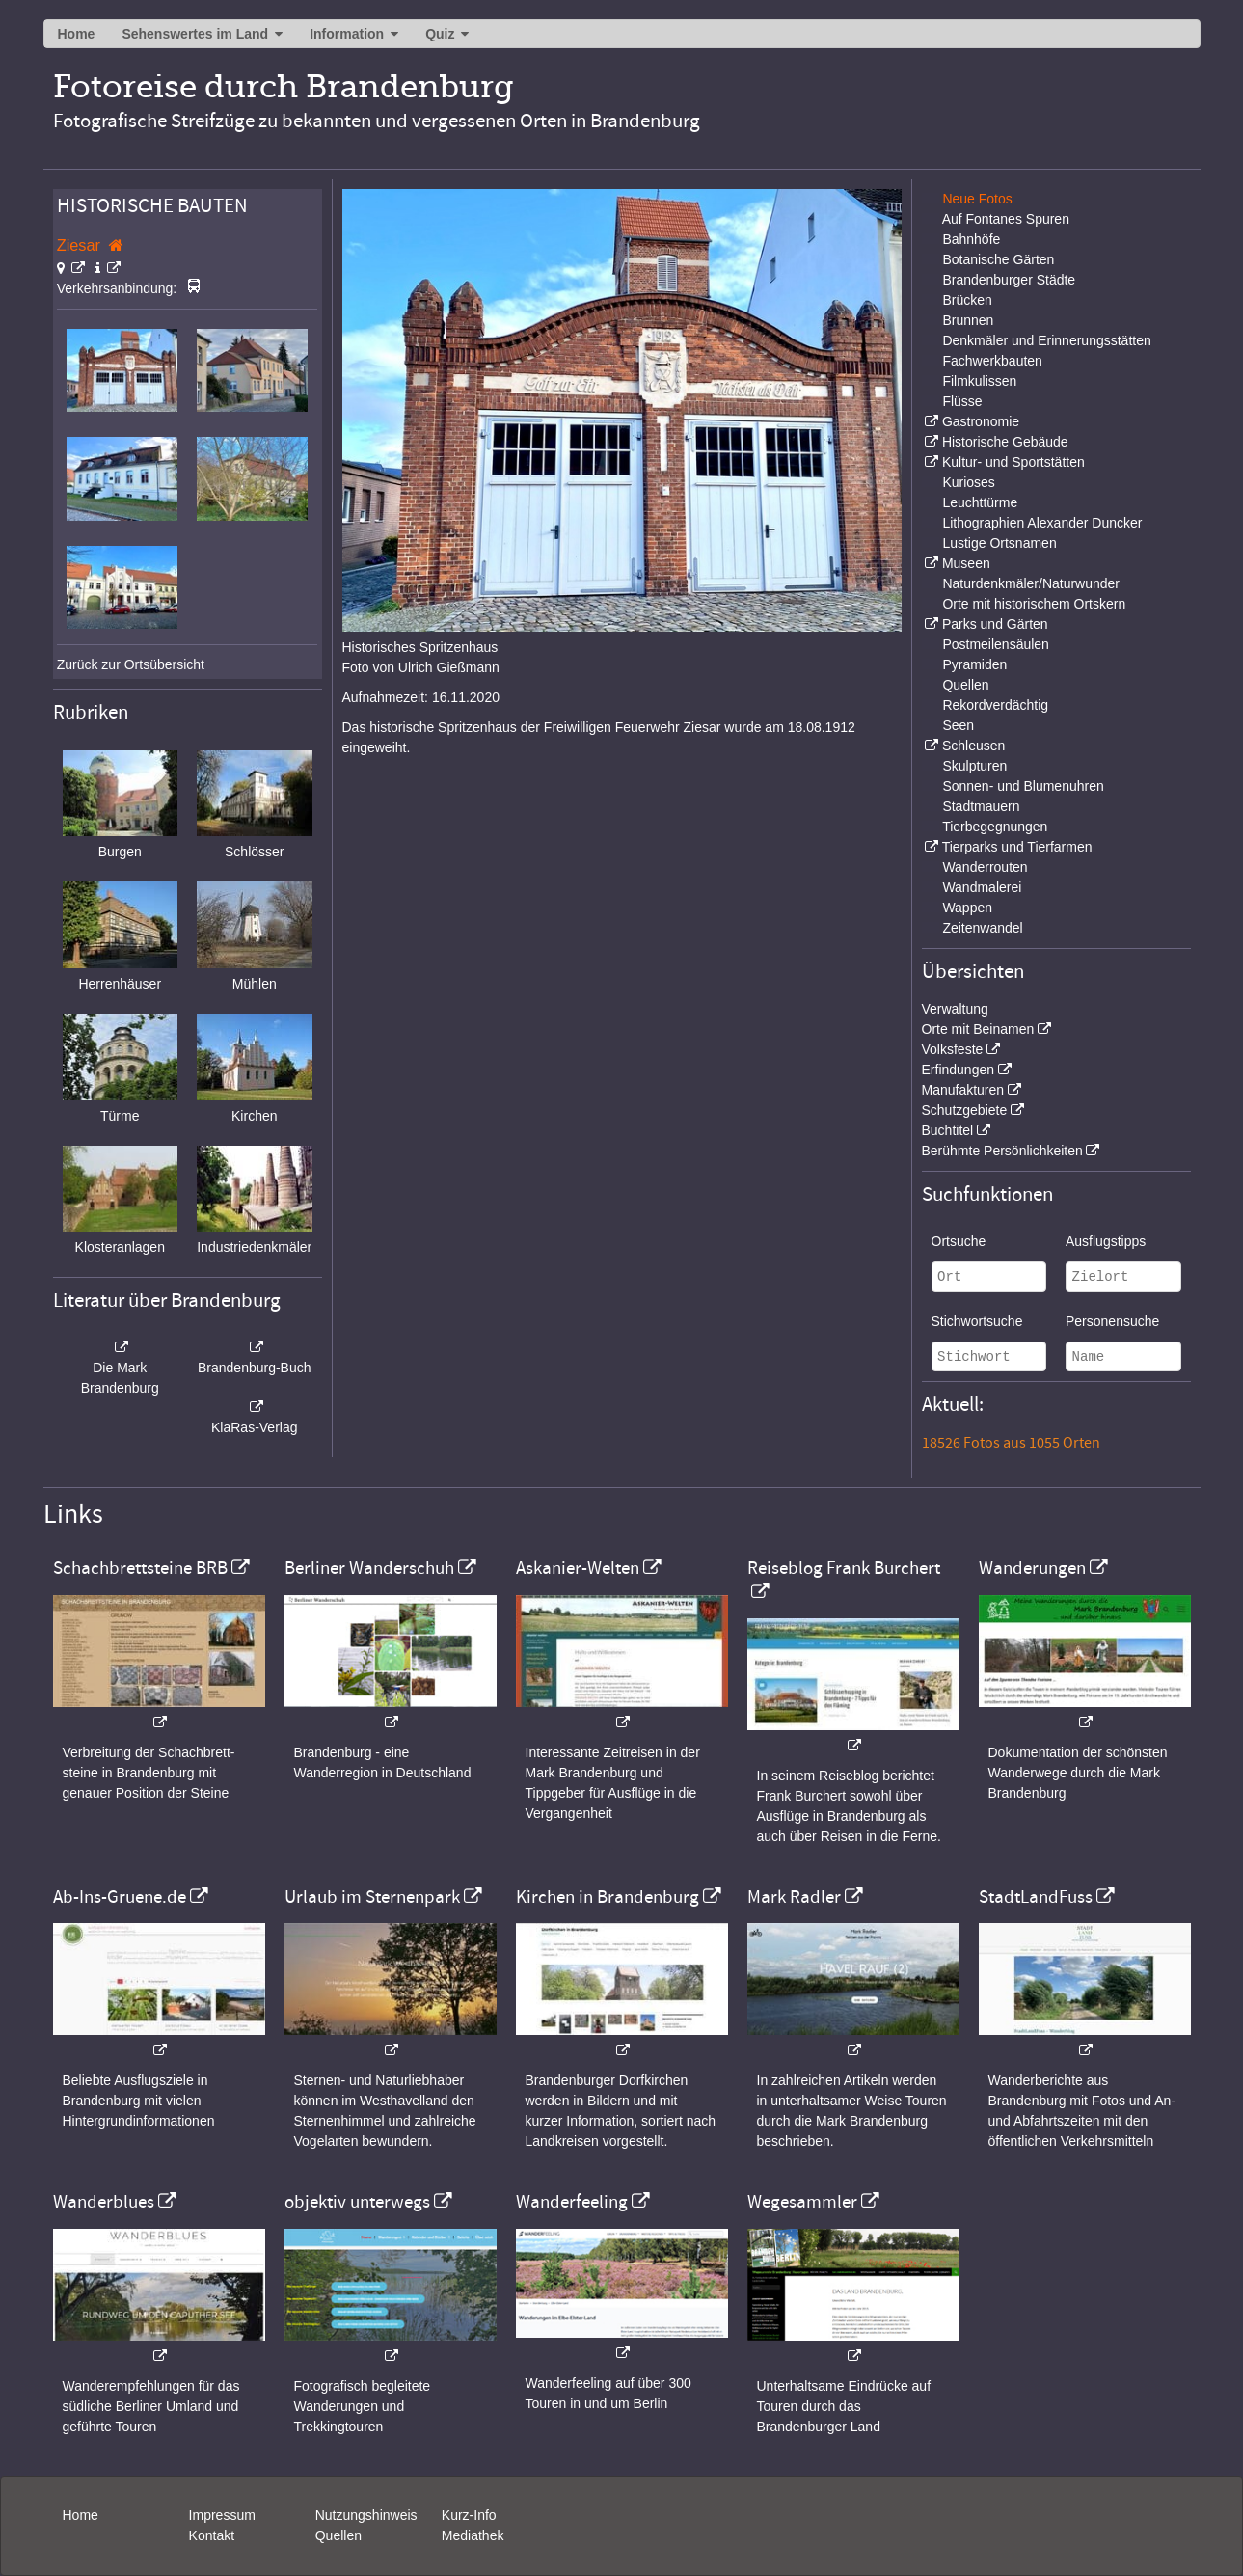 This screenshot has height=2576, width=1243. What do you see at coordinates (979, 381) in the screenshot?
I see `Filmkulissen` at bounding box center [979, 381].